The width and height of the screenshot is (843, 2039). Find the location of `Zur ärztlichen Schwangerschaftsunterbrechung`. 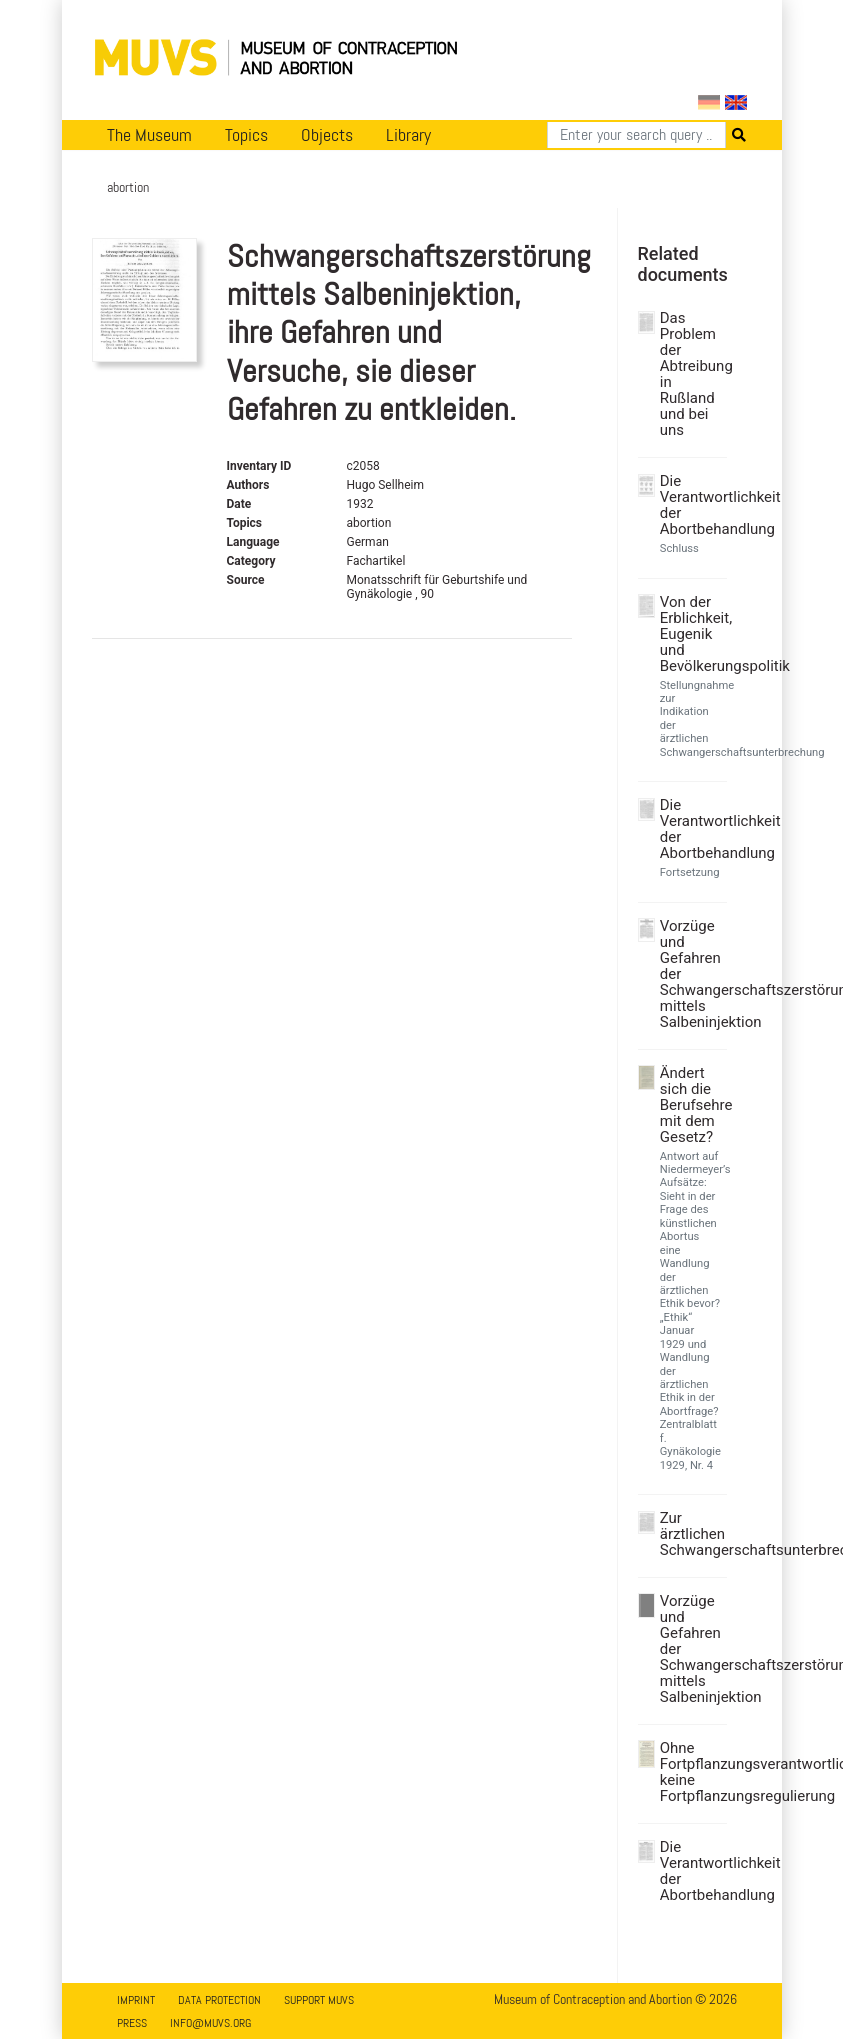

Zur ärztlichen Schwangerschaftsunterbrechung is located at coordinates (691, 1534).